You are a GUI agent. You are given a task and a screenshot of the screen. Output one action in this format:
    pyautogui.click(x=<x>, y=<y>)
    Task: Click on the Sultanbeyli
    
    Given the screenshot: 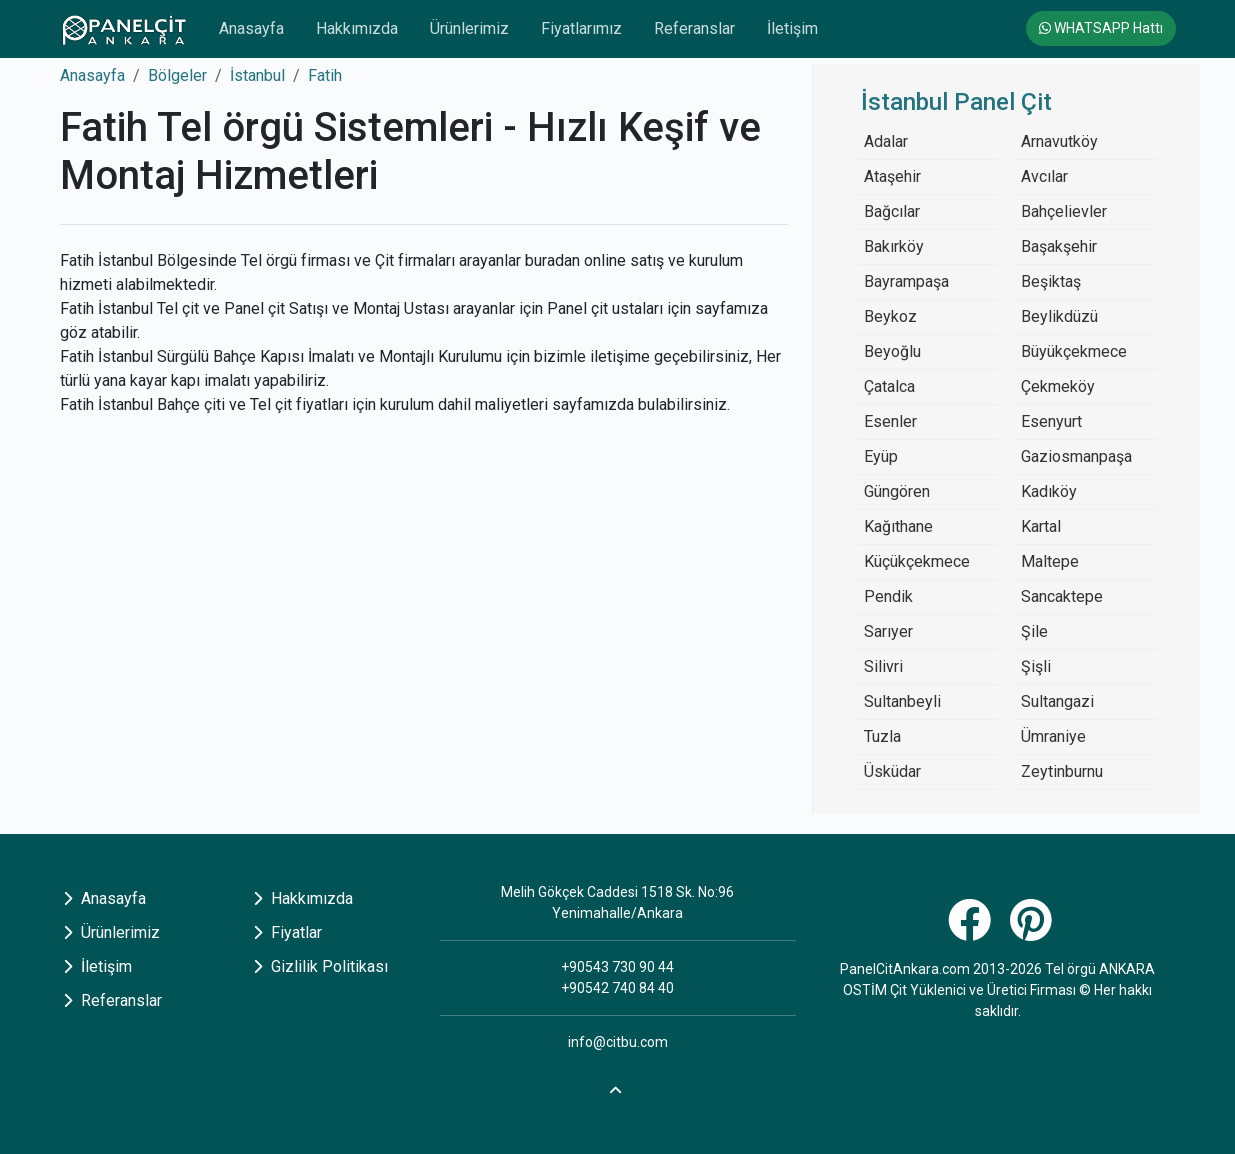 What is the action you would take?
    pyautogui.click(x=902, y=701)
    